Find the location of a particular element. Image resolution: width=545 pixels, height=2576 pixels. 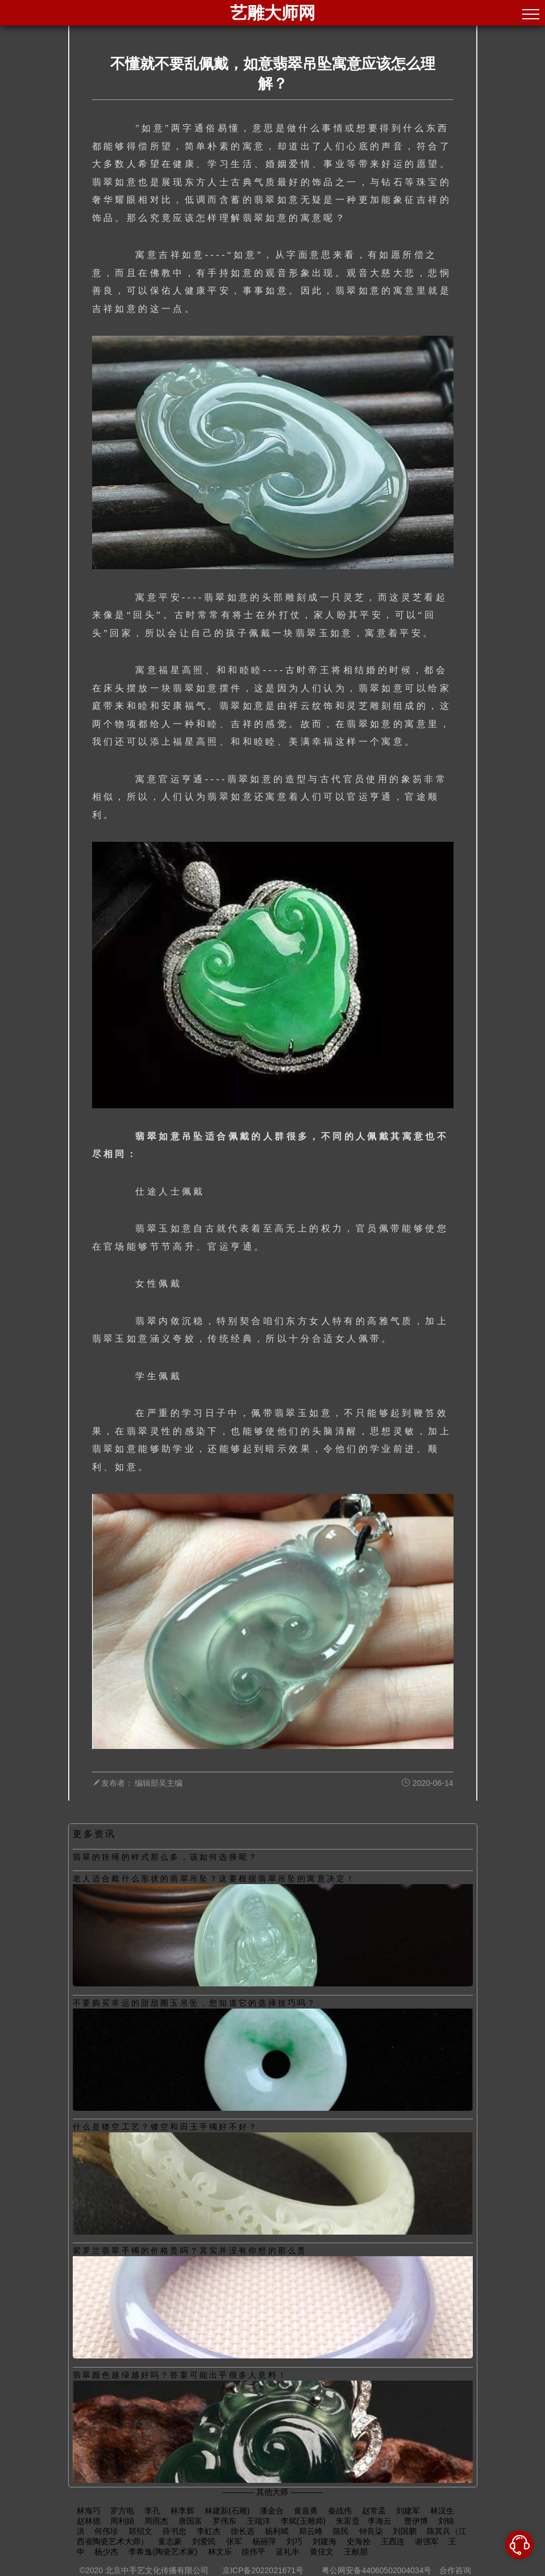

钟良柒 is located at coordinates (371, 2531).